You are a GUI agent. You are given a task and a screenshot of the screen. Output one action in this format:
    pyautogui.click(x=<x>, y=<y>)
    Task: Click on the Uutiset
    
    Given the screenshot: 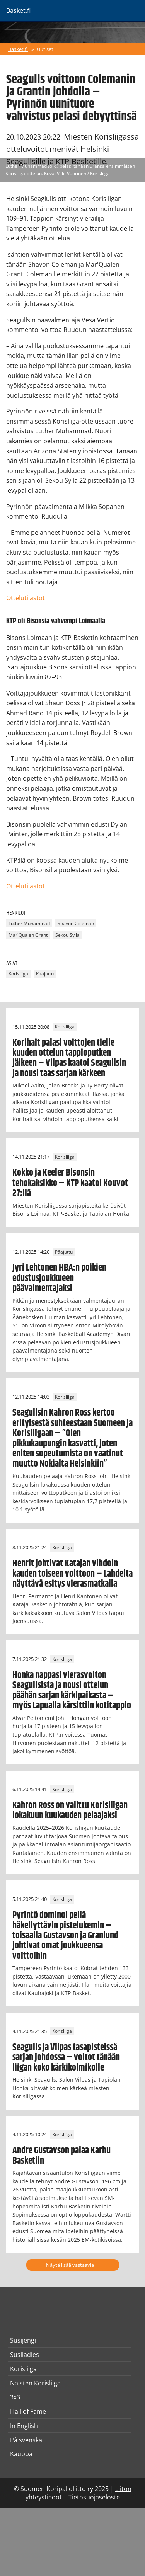 What is the action you would take?
    pyautogui.click(x=45, y=49)
    